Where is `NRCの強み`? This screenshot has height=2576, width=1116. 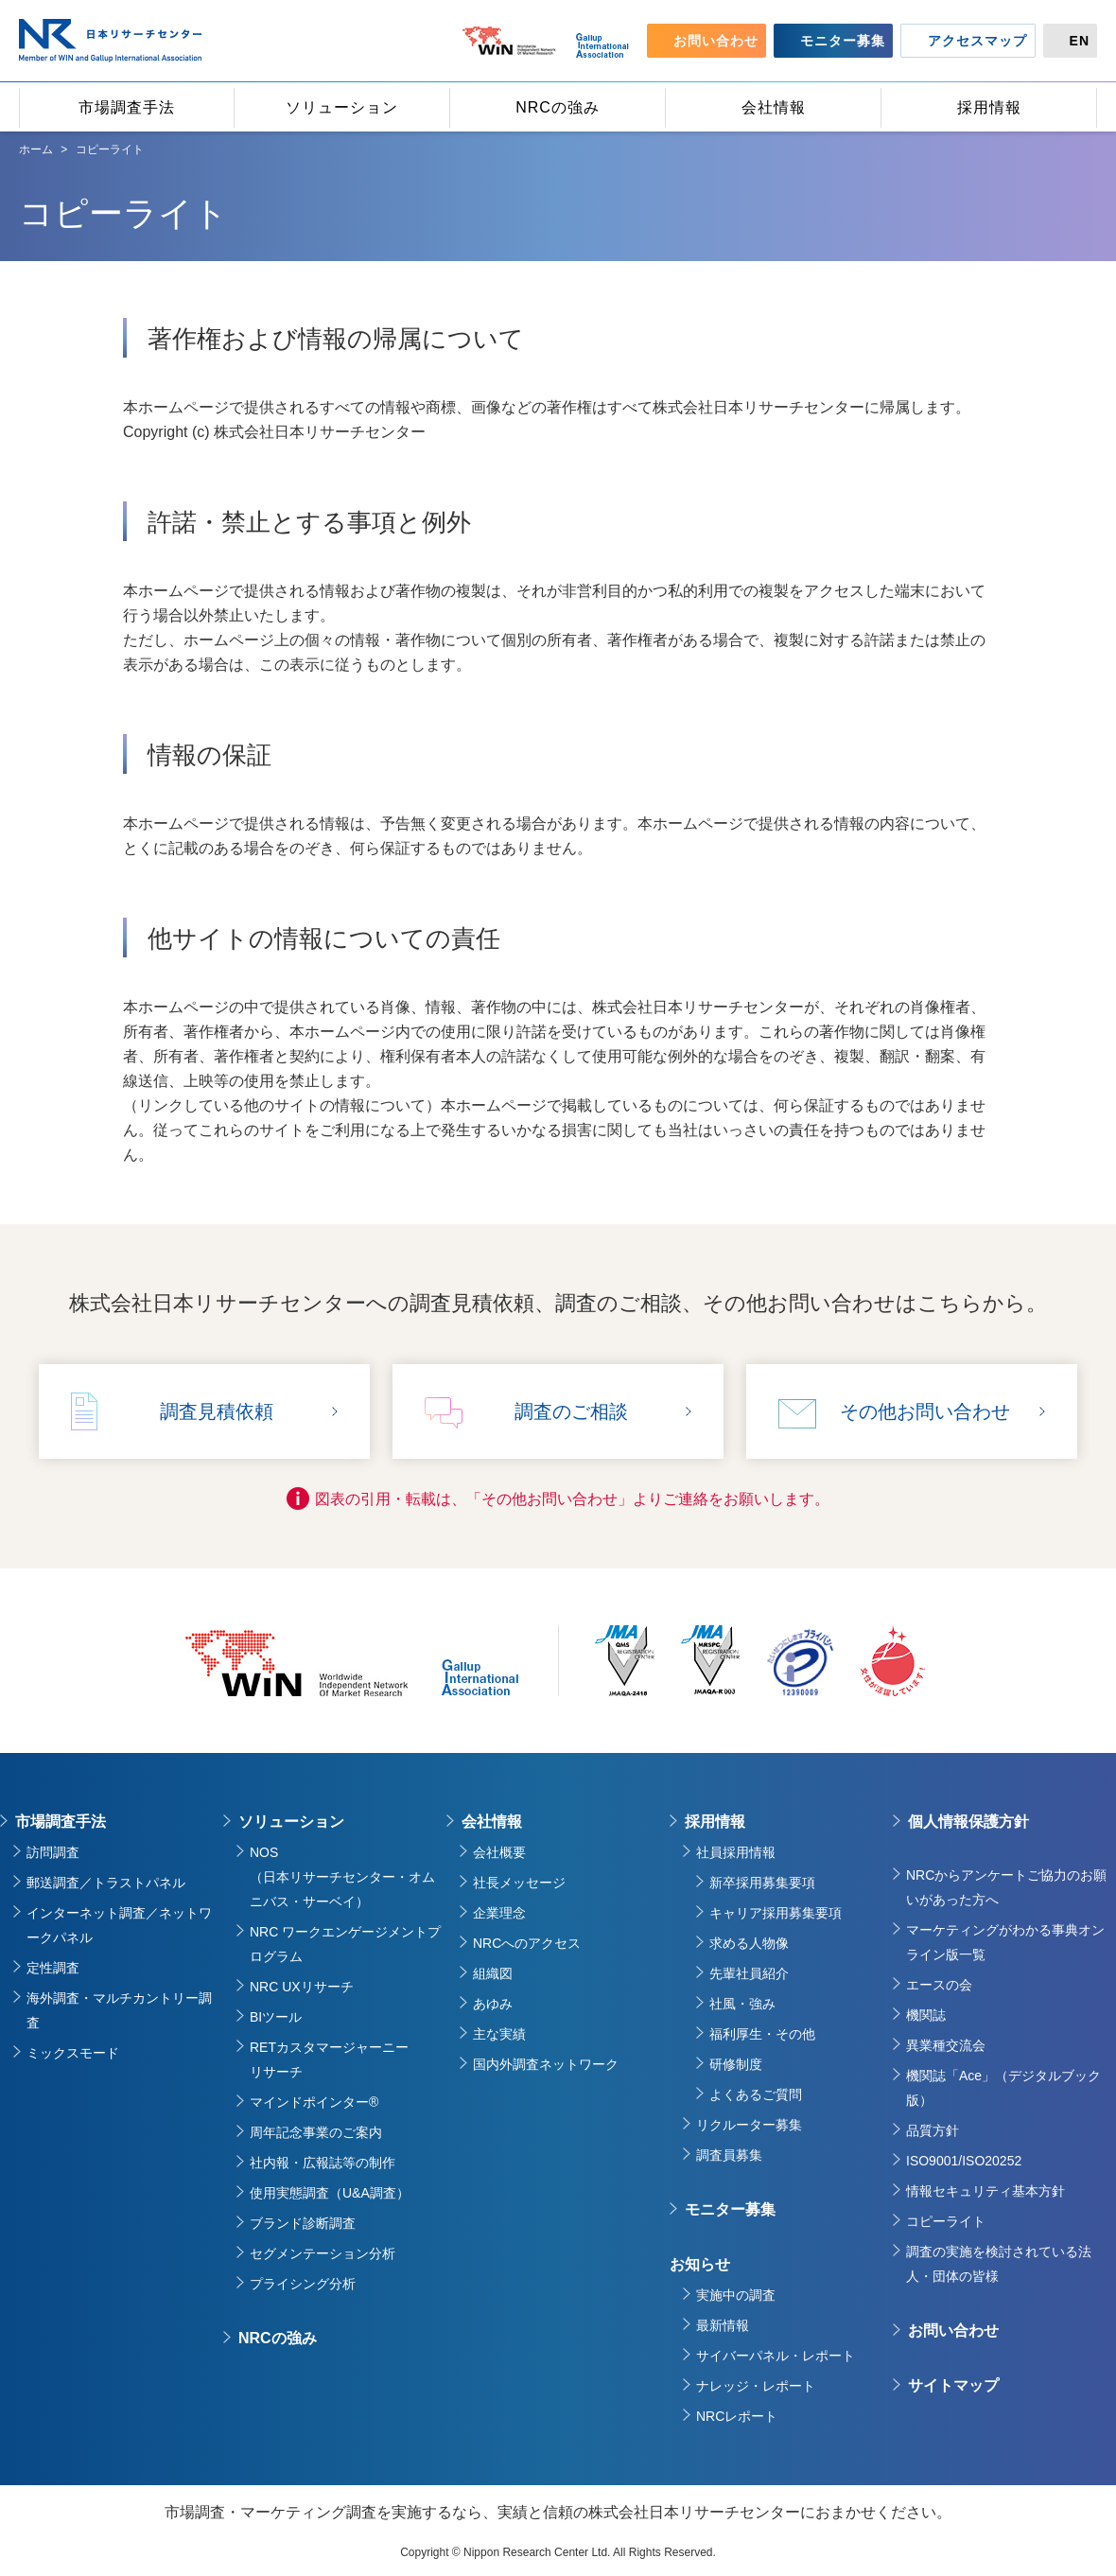 NRCの強み is located at coordinates (277, 2338).